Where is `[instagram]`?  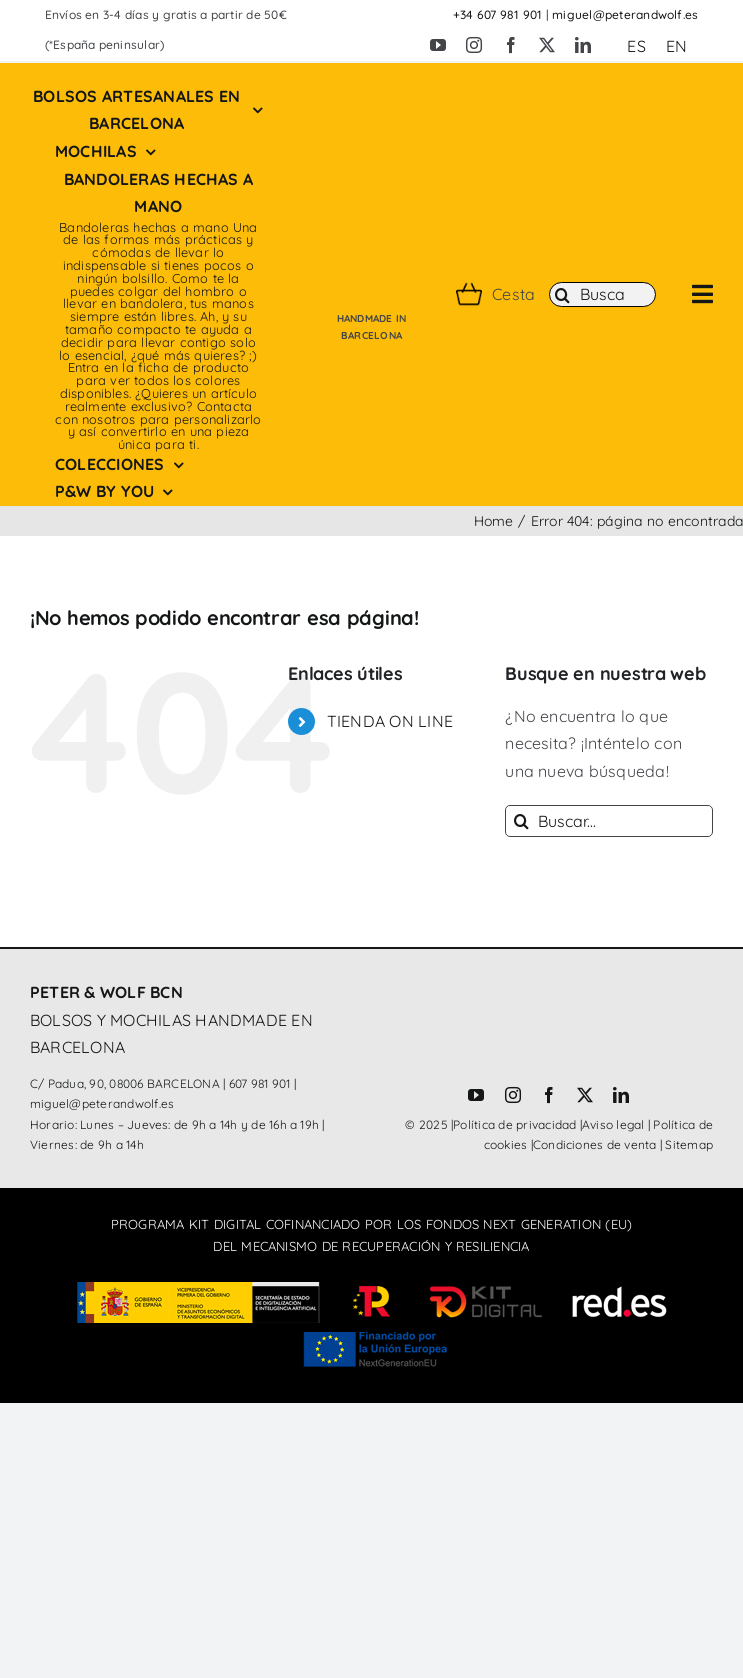 [instagram] is located at coordinates (474, 45).